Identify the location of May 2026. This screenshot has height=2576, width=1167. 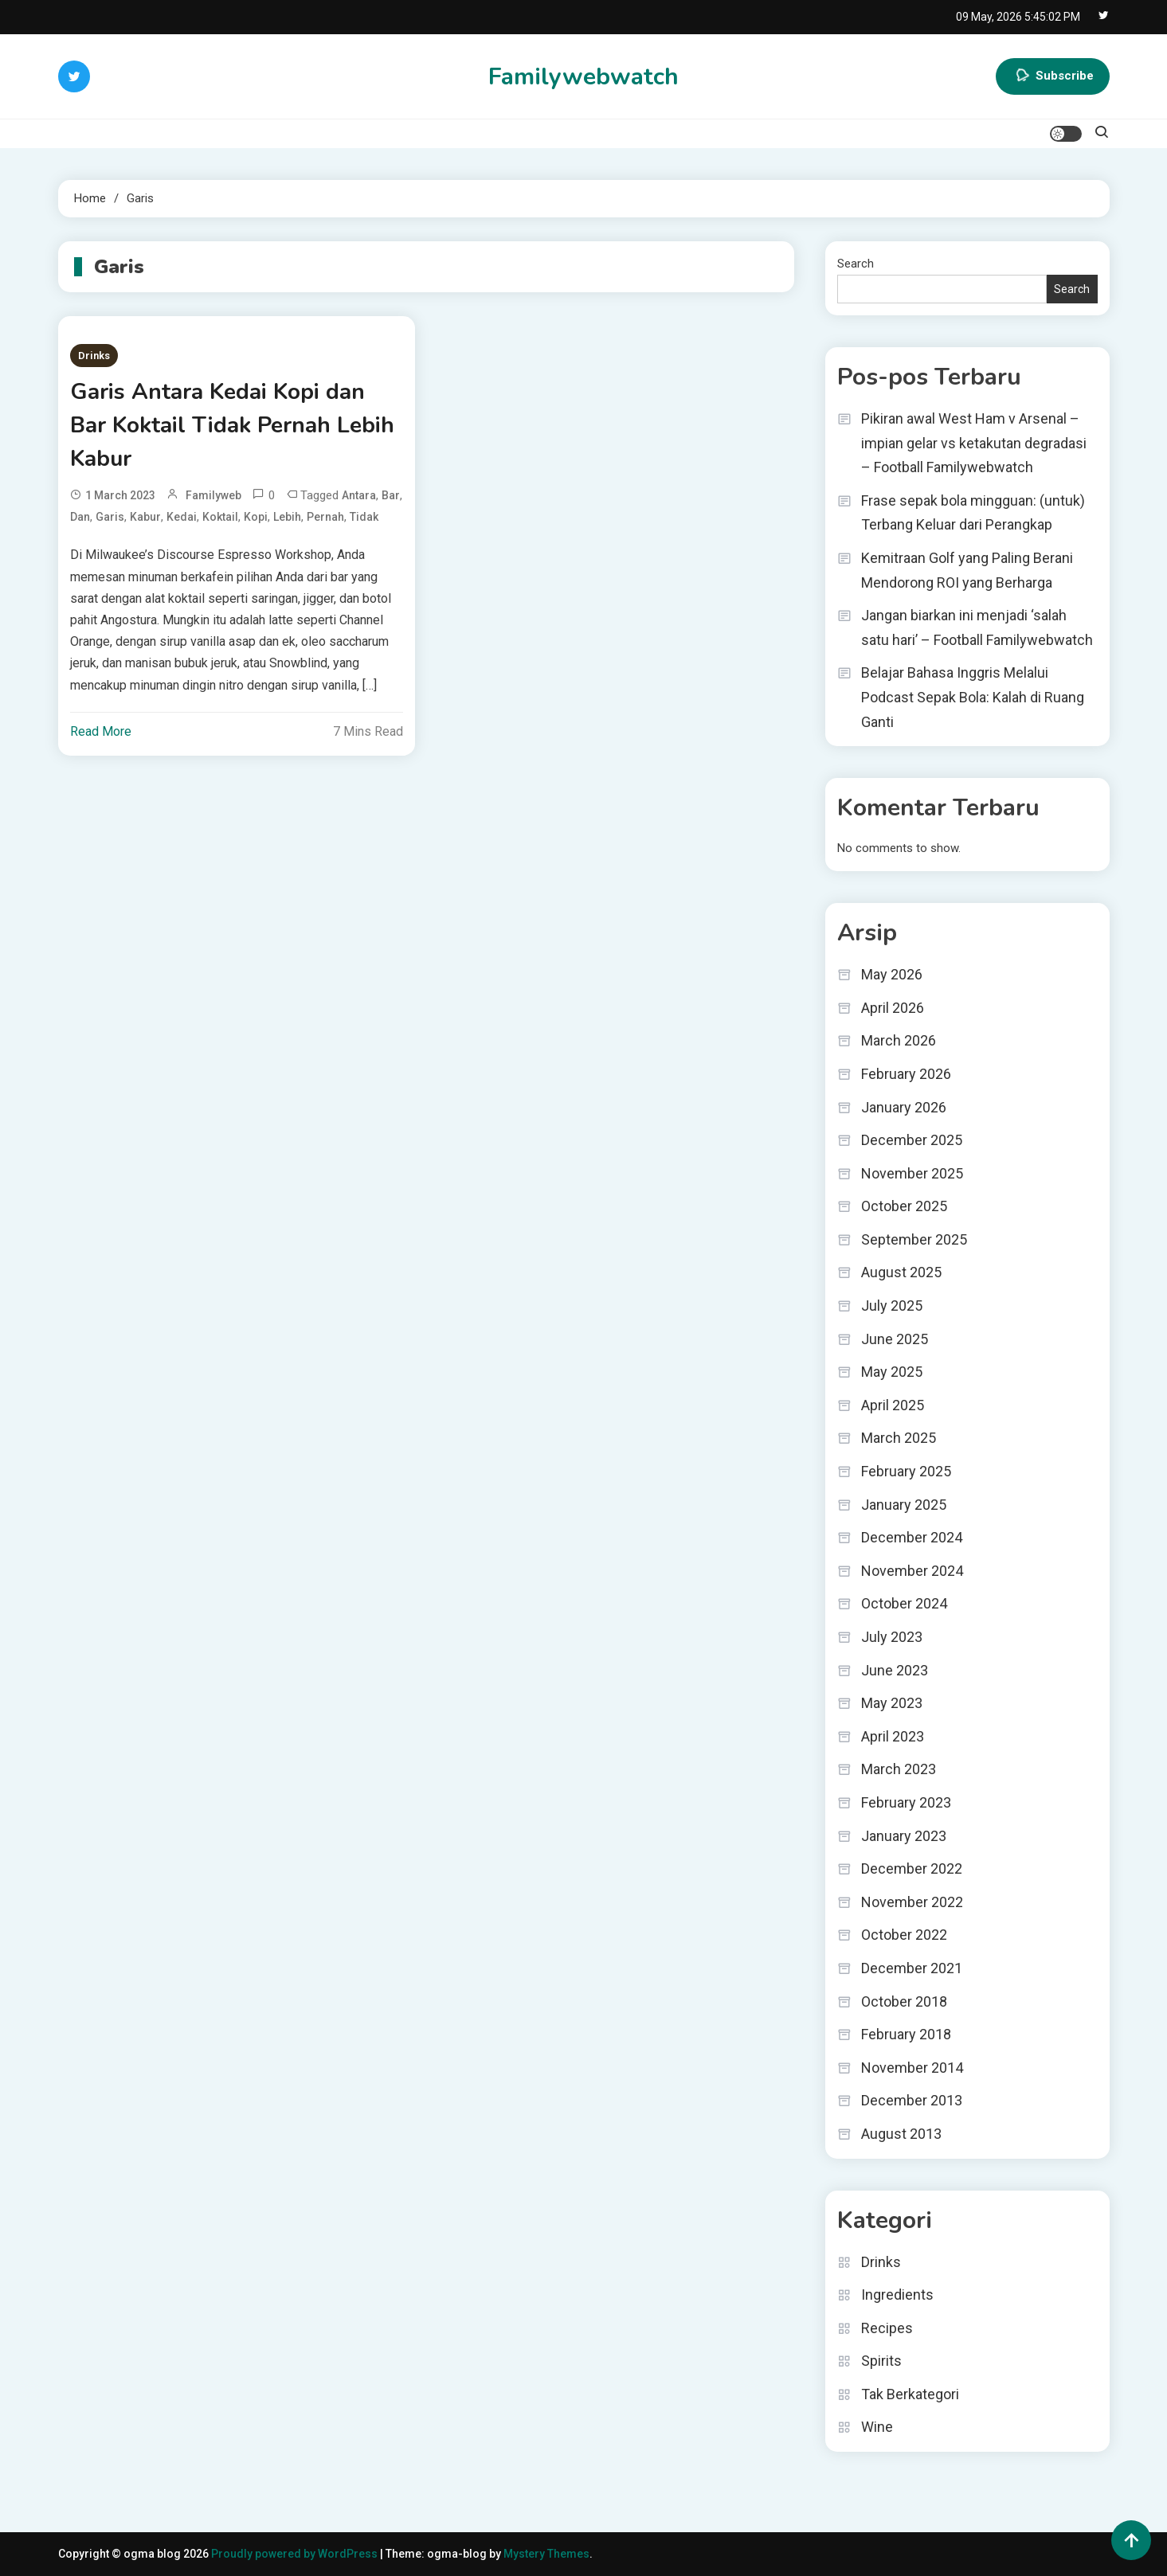
(891, 974).